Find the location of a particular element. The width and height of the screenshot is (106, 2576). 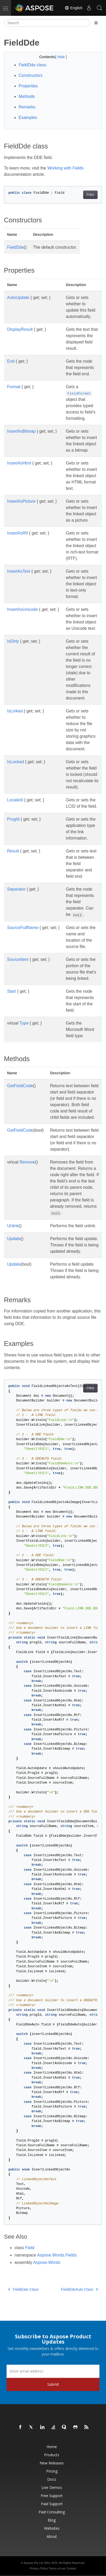

Hide [button] is located at coordinates (61, 57).